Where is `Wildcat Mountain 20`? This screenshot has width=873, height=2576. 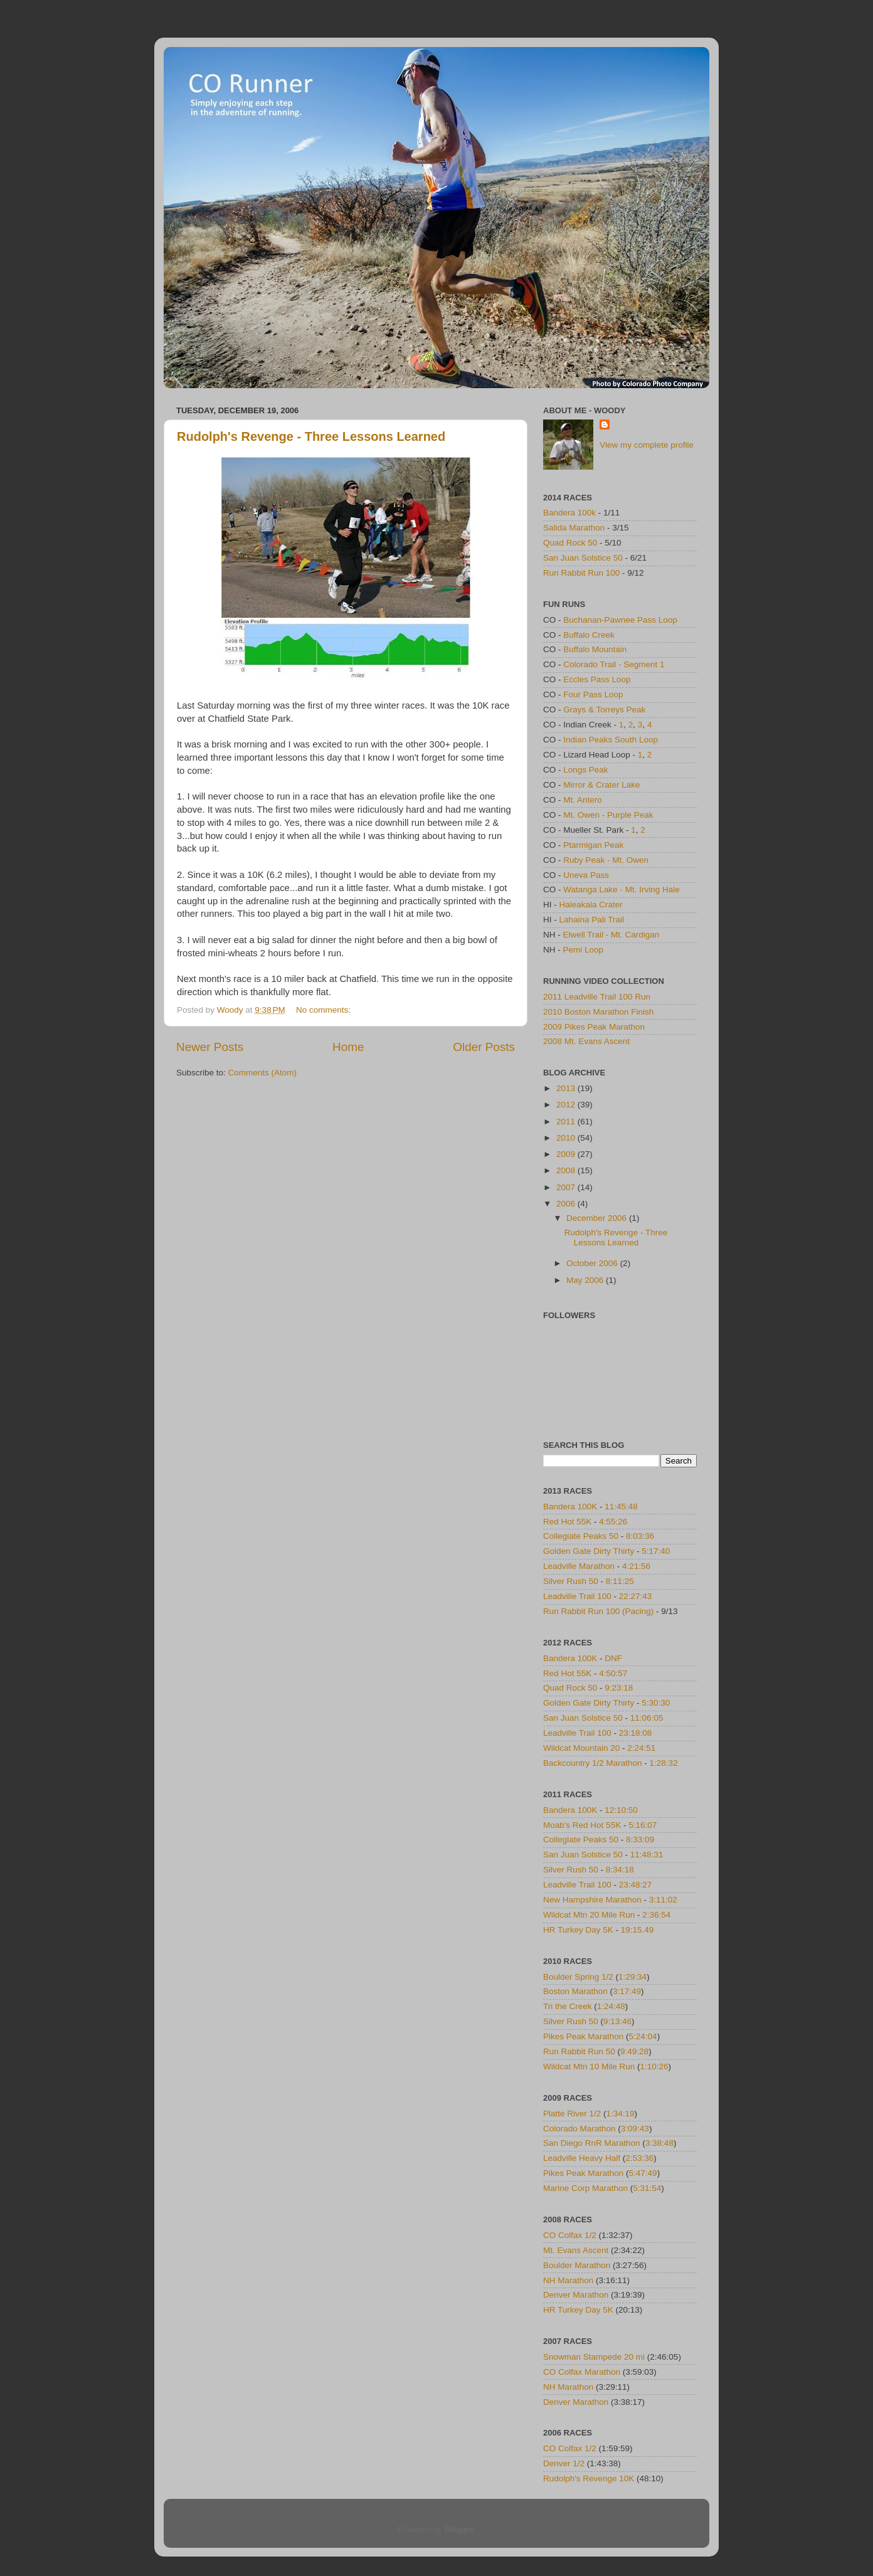 Wildcat Mountain 20 is located at coordinates (581, 1748).